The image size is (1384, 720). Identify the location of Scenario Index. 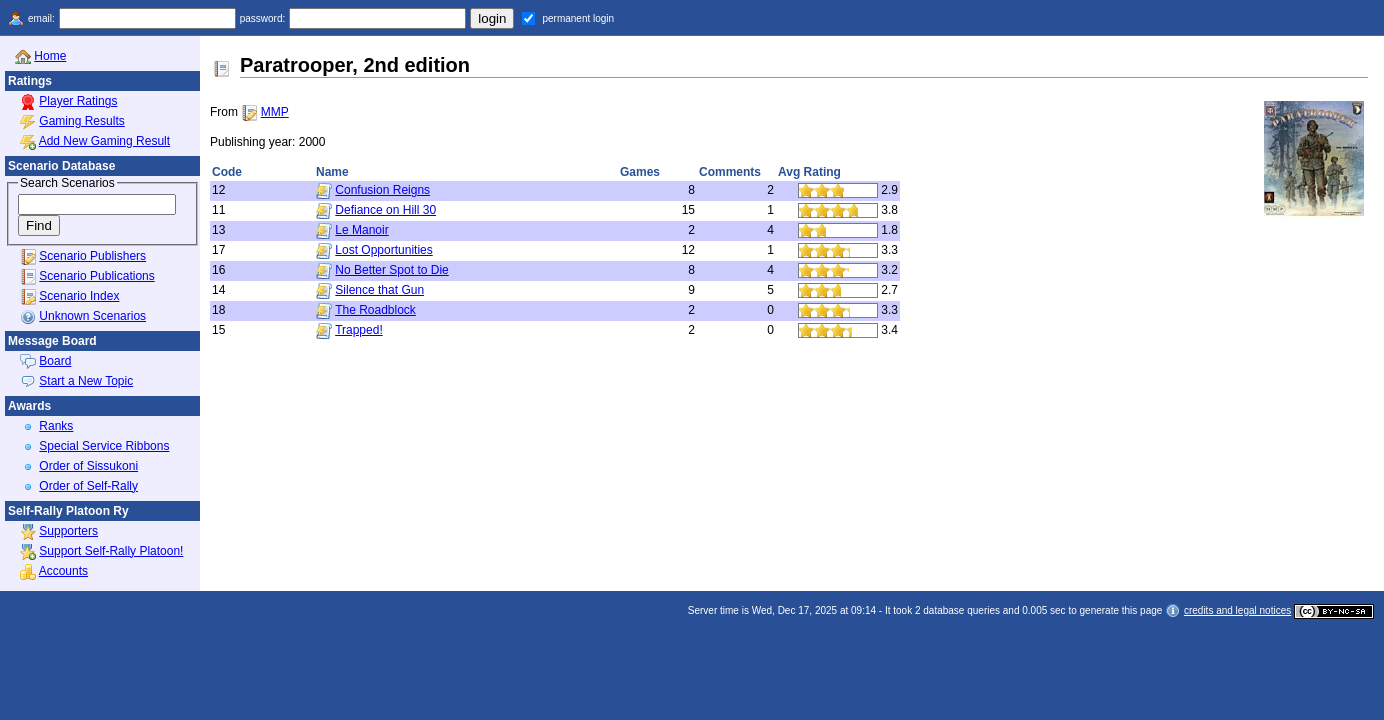
(79, 296).